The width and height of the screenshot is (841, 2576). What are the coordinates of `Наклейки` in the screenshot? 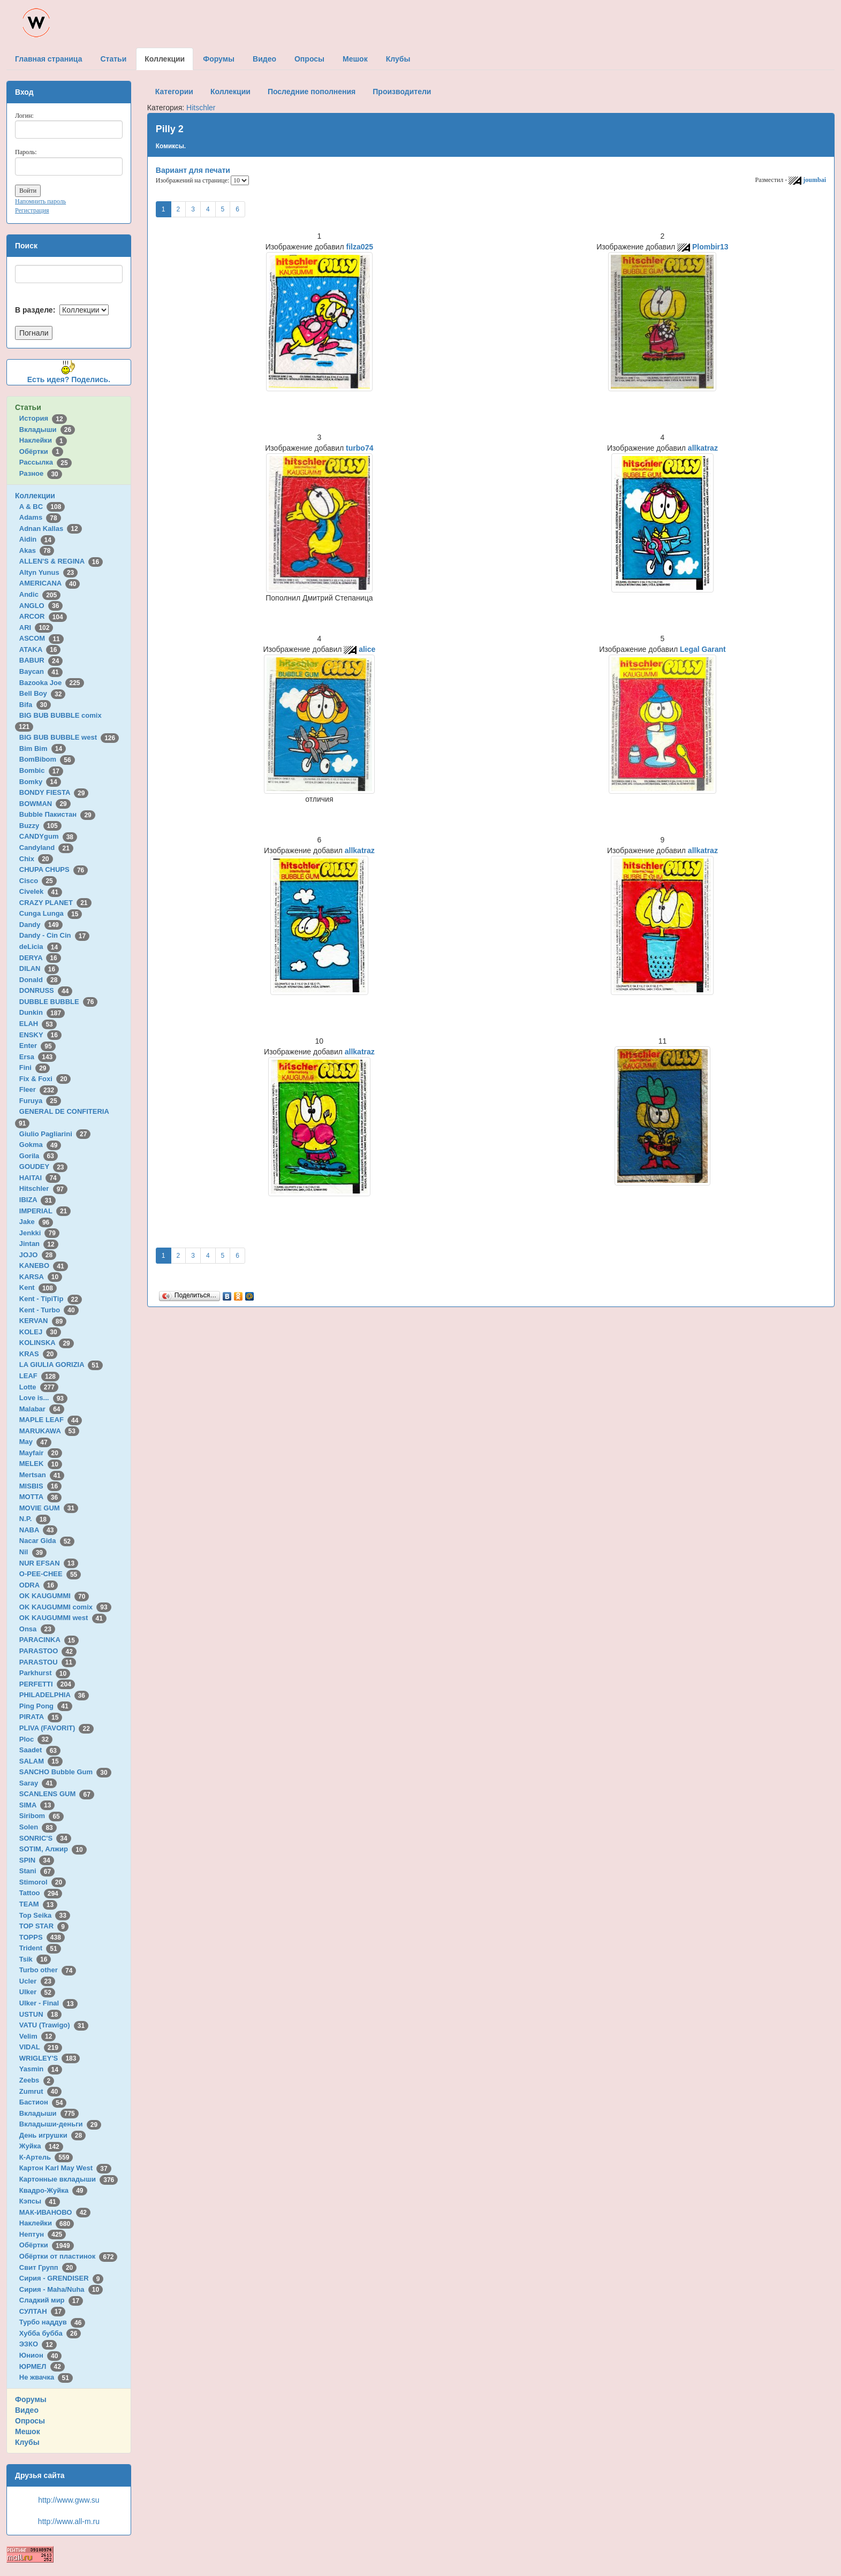 It's located at (43, 440).